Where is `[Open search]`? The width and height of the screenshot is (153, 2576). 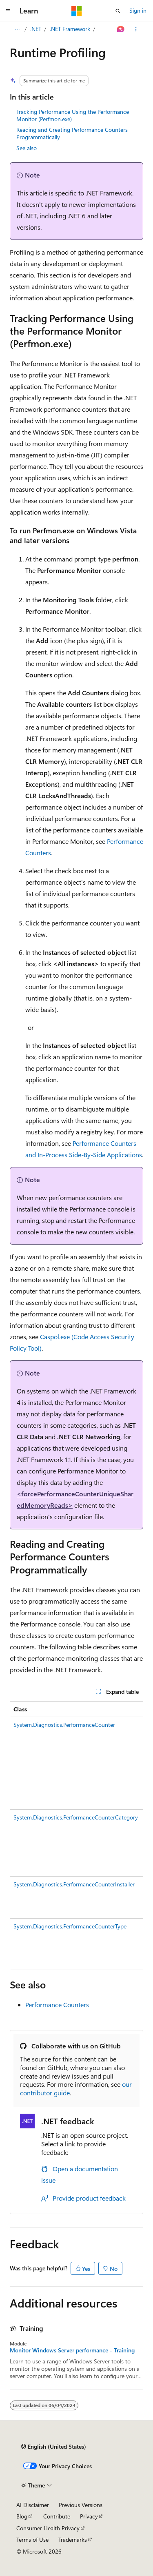
[Open search] is located at coordinates (118, 11).